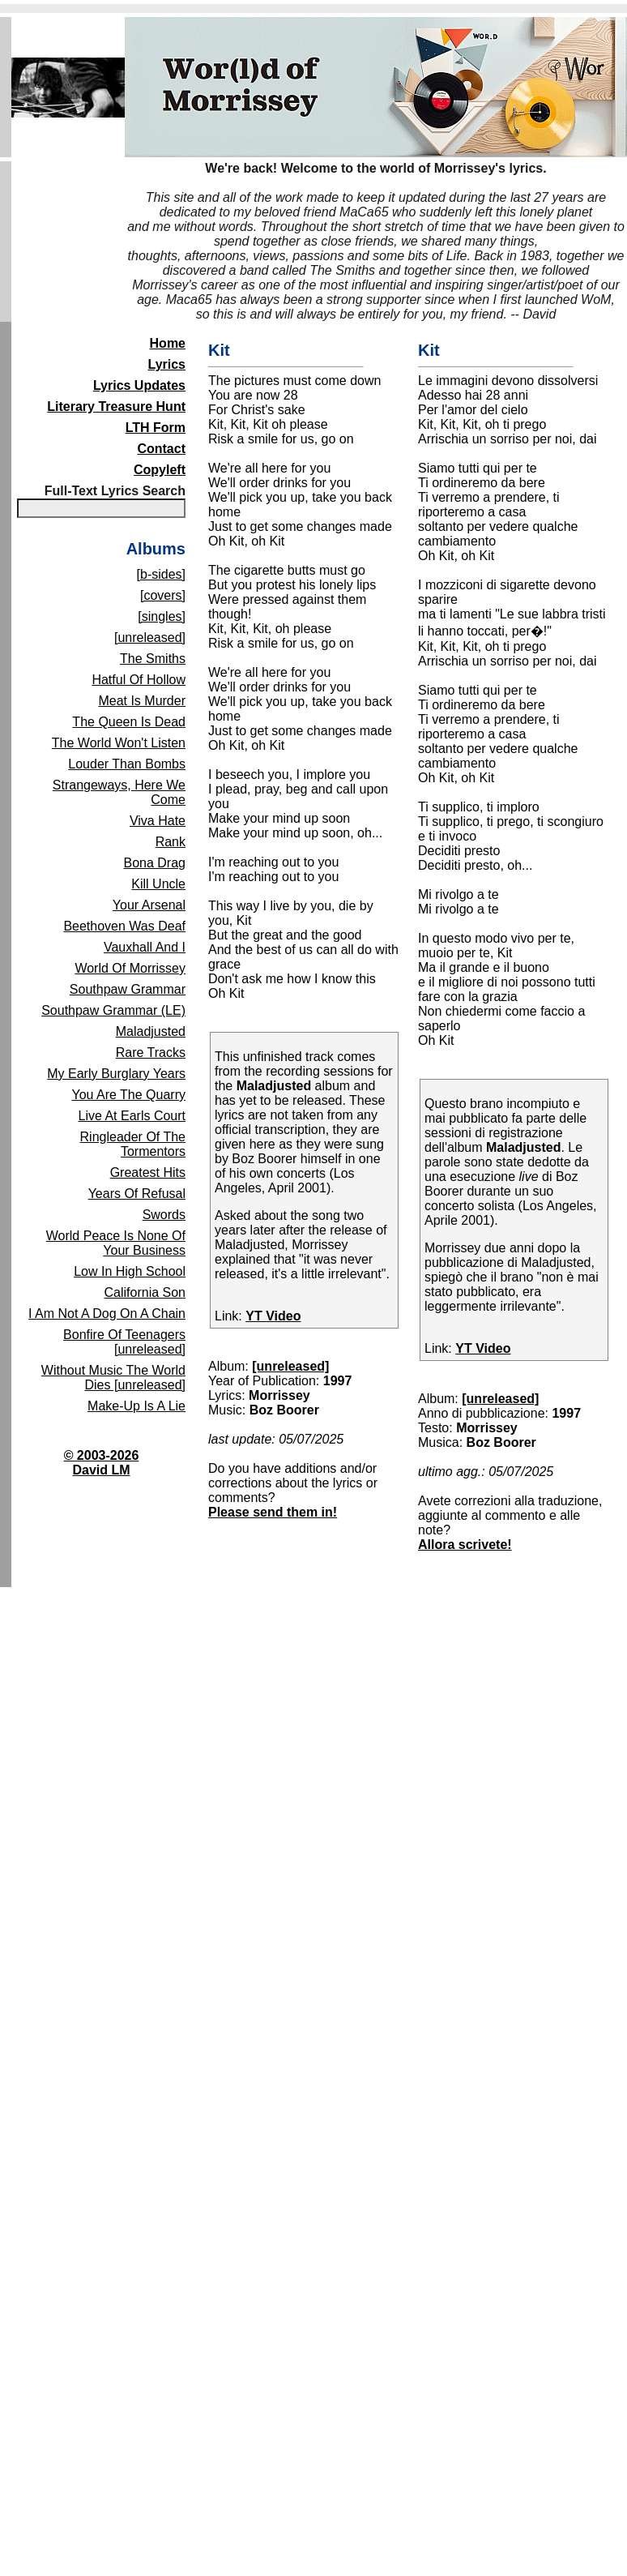 Image resolution: width=627 pixels, height=2576 pixels. What do you see at coordinates (166, 364) in the screenshot?
I see `Lyrics` at bounding box center [166, 364].